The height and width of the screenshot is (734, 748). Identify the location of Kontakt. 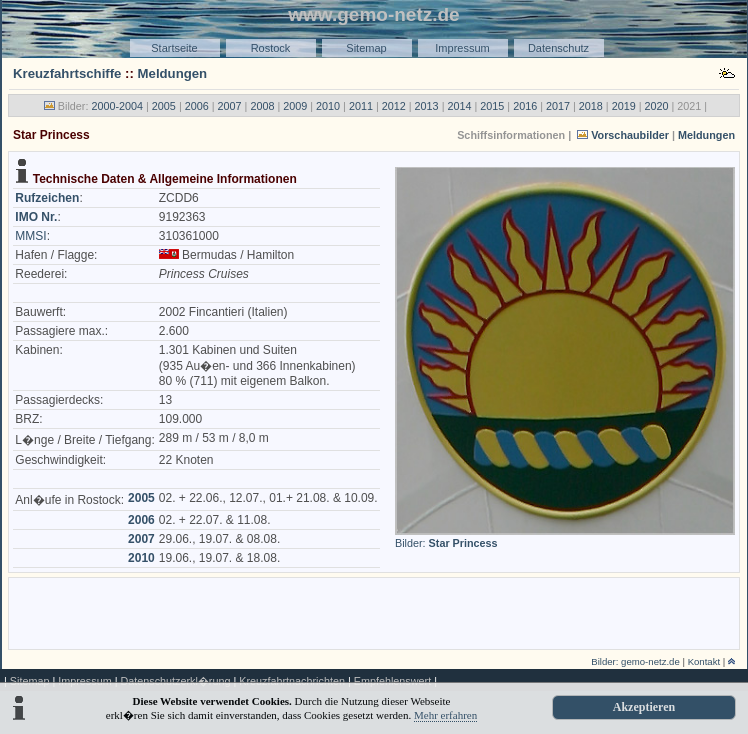
(704, 661).